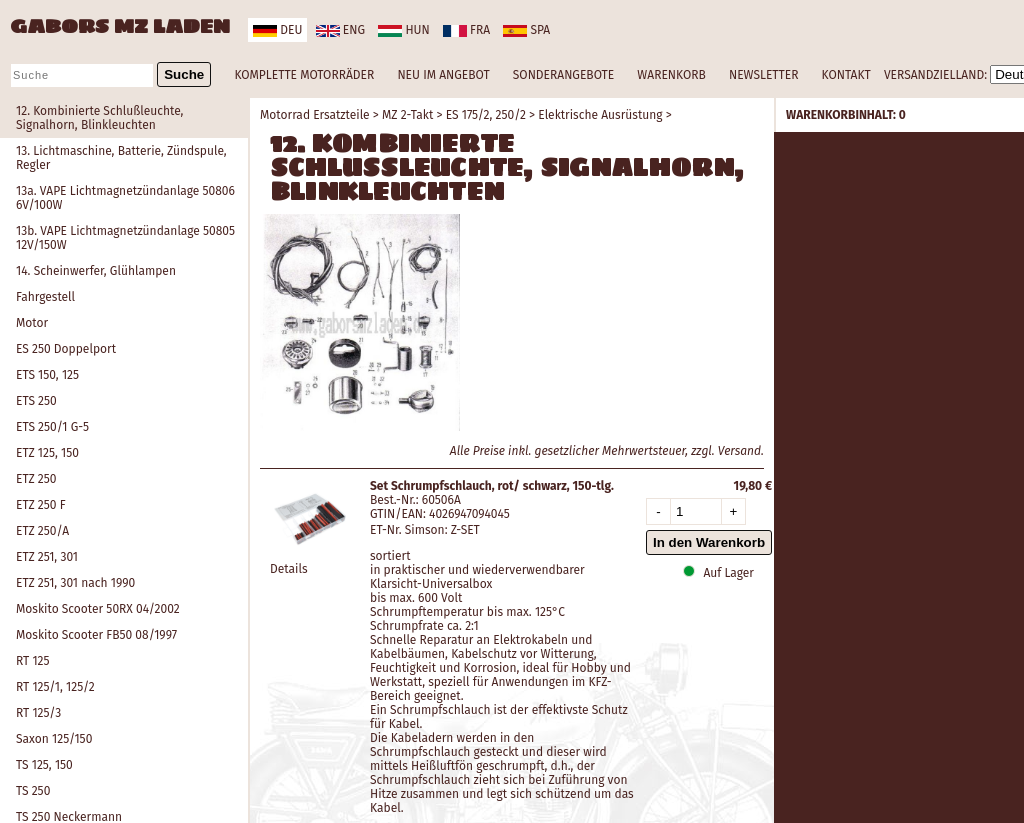  Describe the element at coordinates (32, 323) in the screenshot. I see `Motor` at that location.